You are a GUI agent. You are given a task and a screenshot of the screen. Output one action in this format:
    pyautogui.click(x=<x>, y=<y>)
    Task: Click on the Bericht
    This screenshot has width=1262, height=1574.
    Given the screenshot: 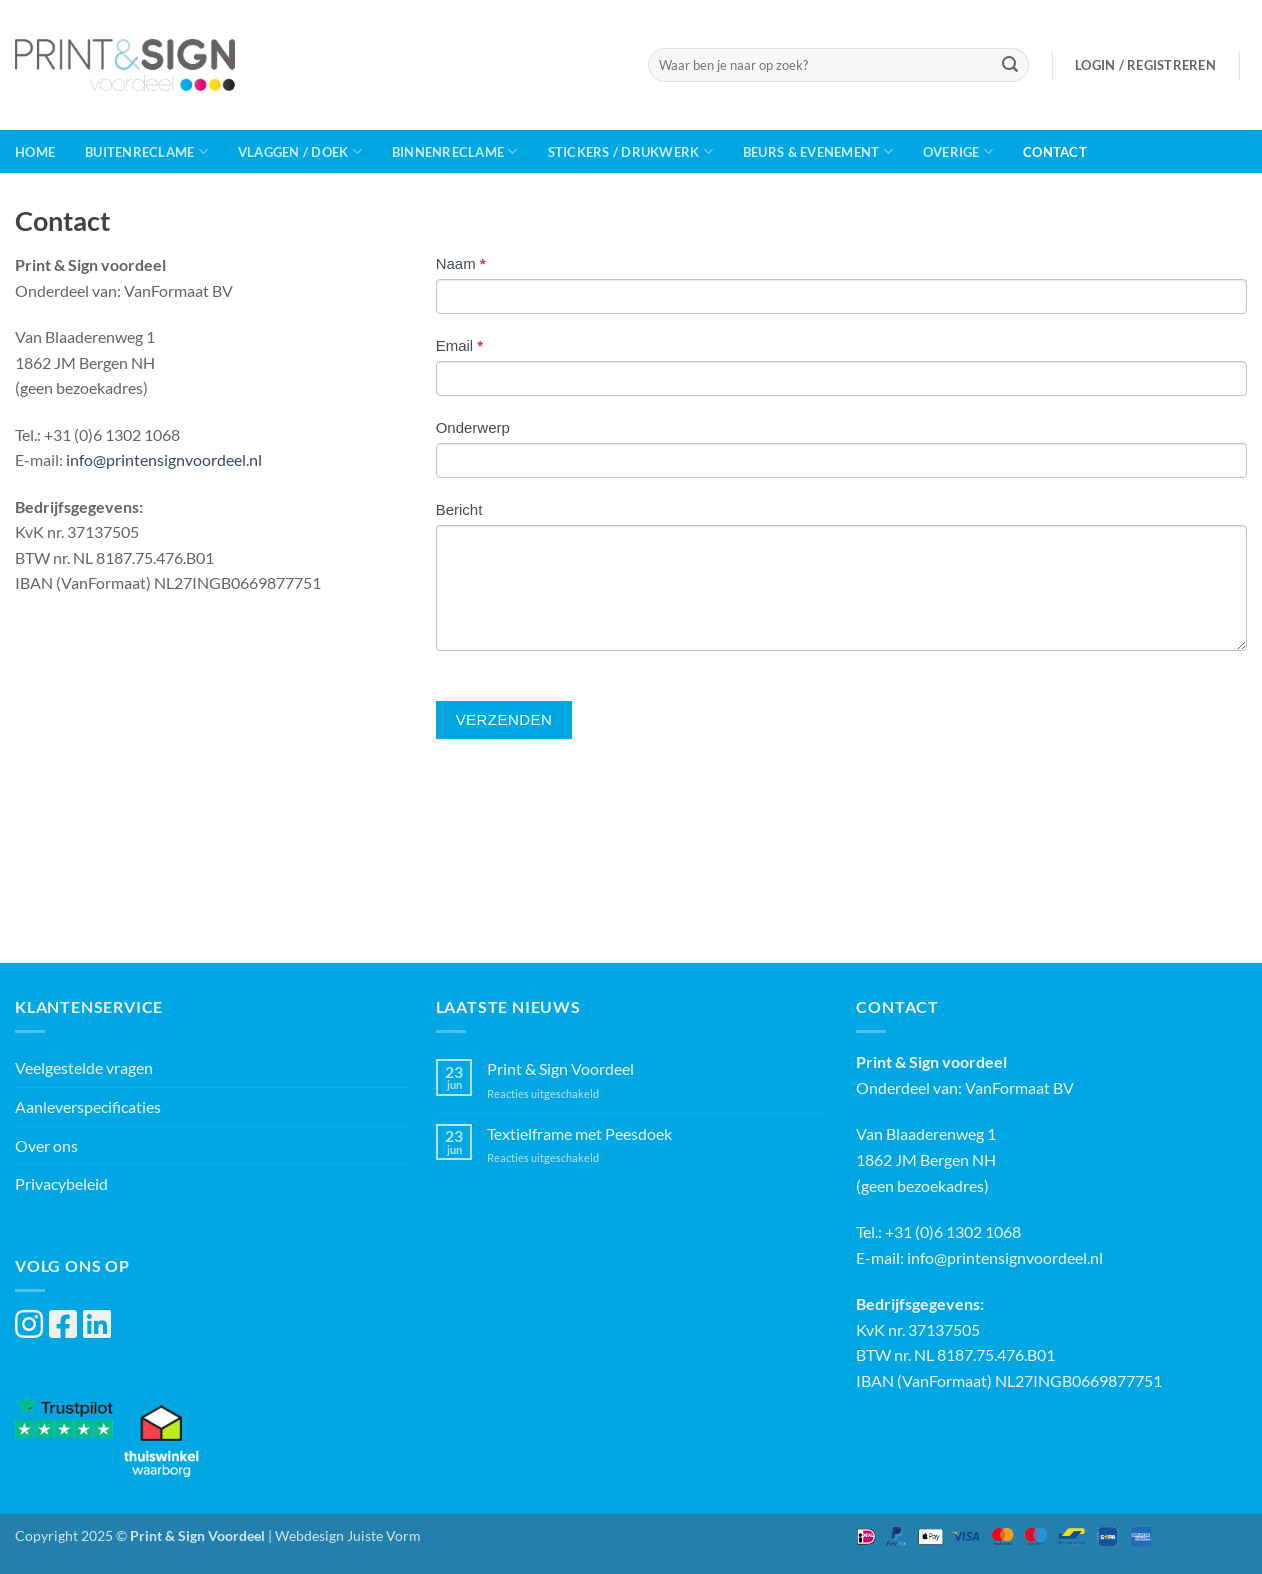 What is the action you would take?
    pyautogui.click(x=459, y=509)
    